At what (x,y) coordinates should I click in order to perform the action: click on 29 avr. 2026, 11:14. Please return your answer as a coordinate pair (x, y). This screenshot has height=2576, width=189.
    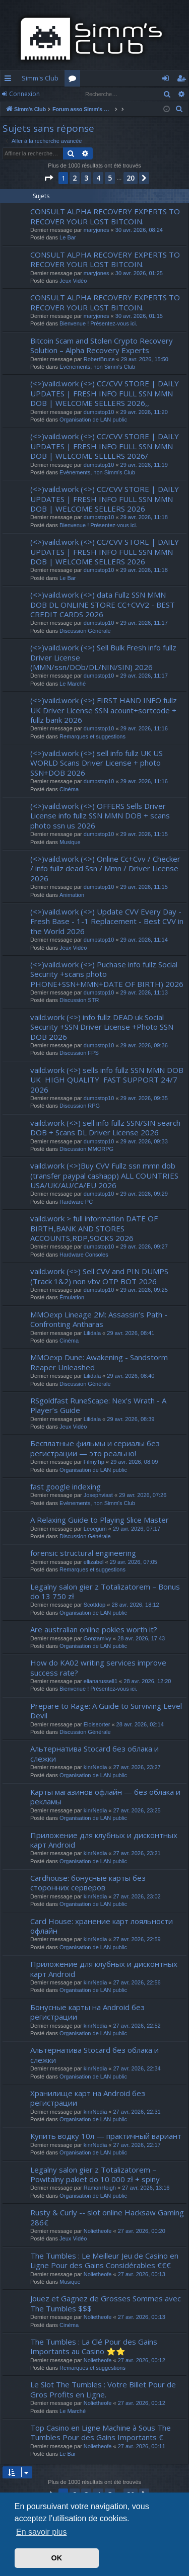
    Looking at the image, I should click on (144, 940).